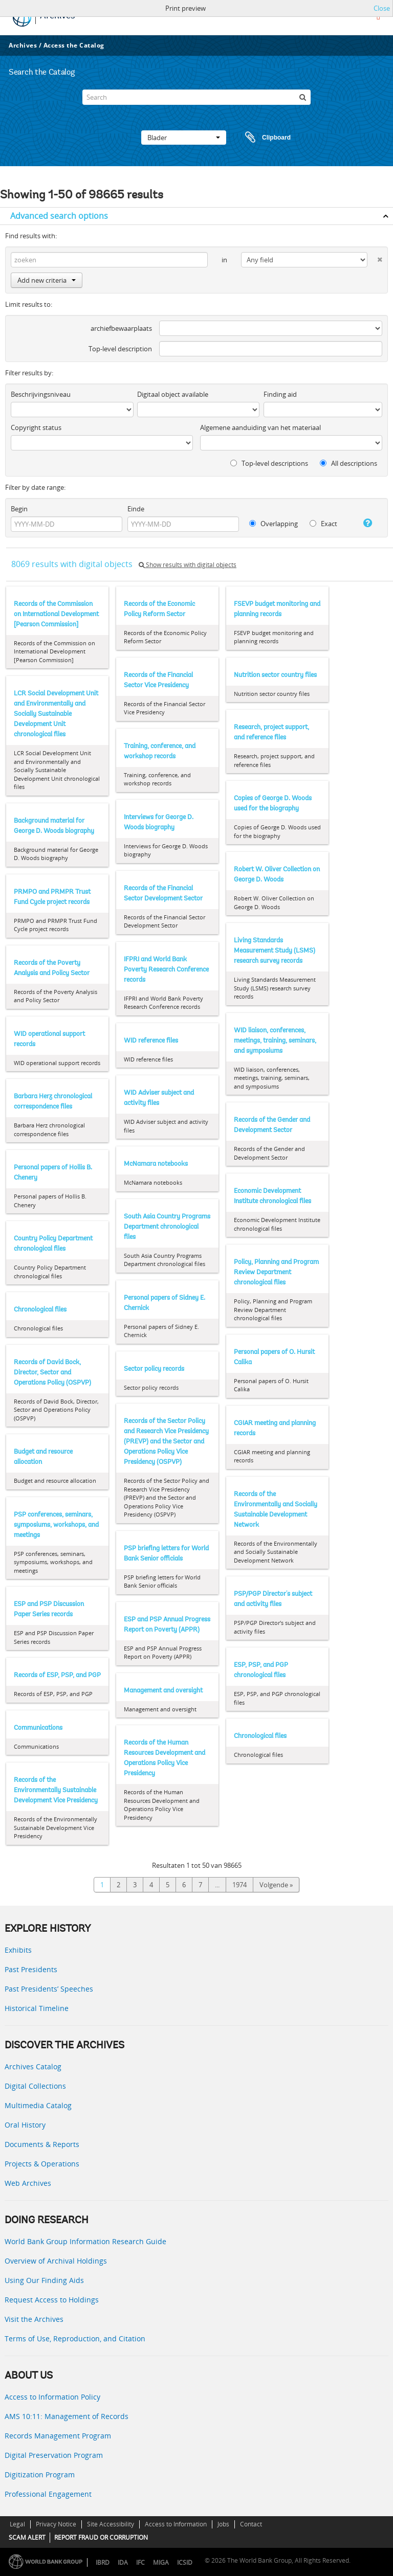 Image resolution: width=393 pixels, height=2576 pixels. Describe the element at coordinates (223, 2524) in the screenshot. I see `Jobs` at that location.